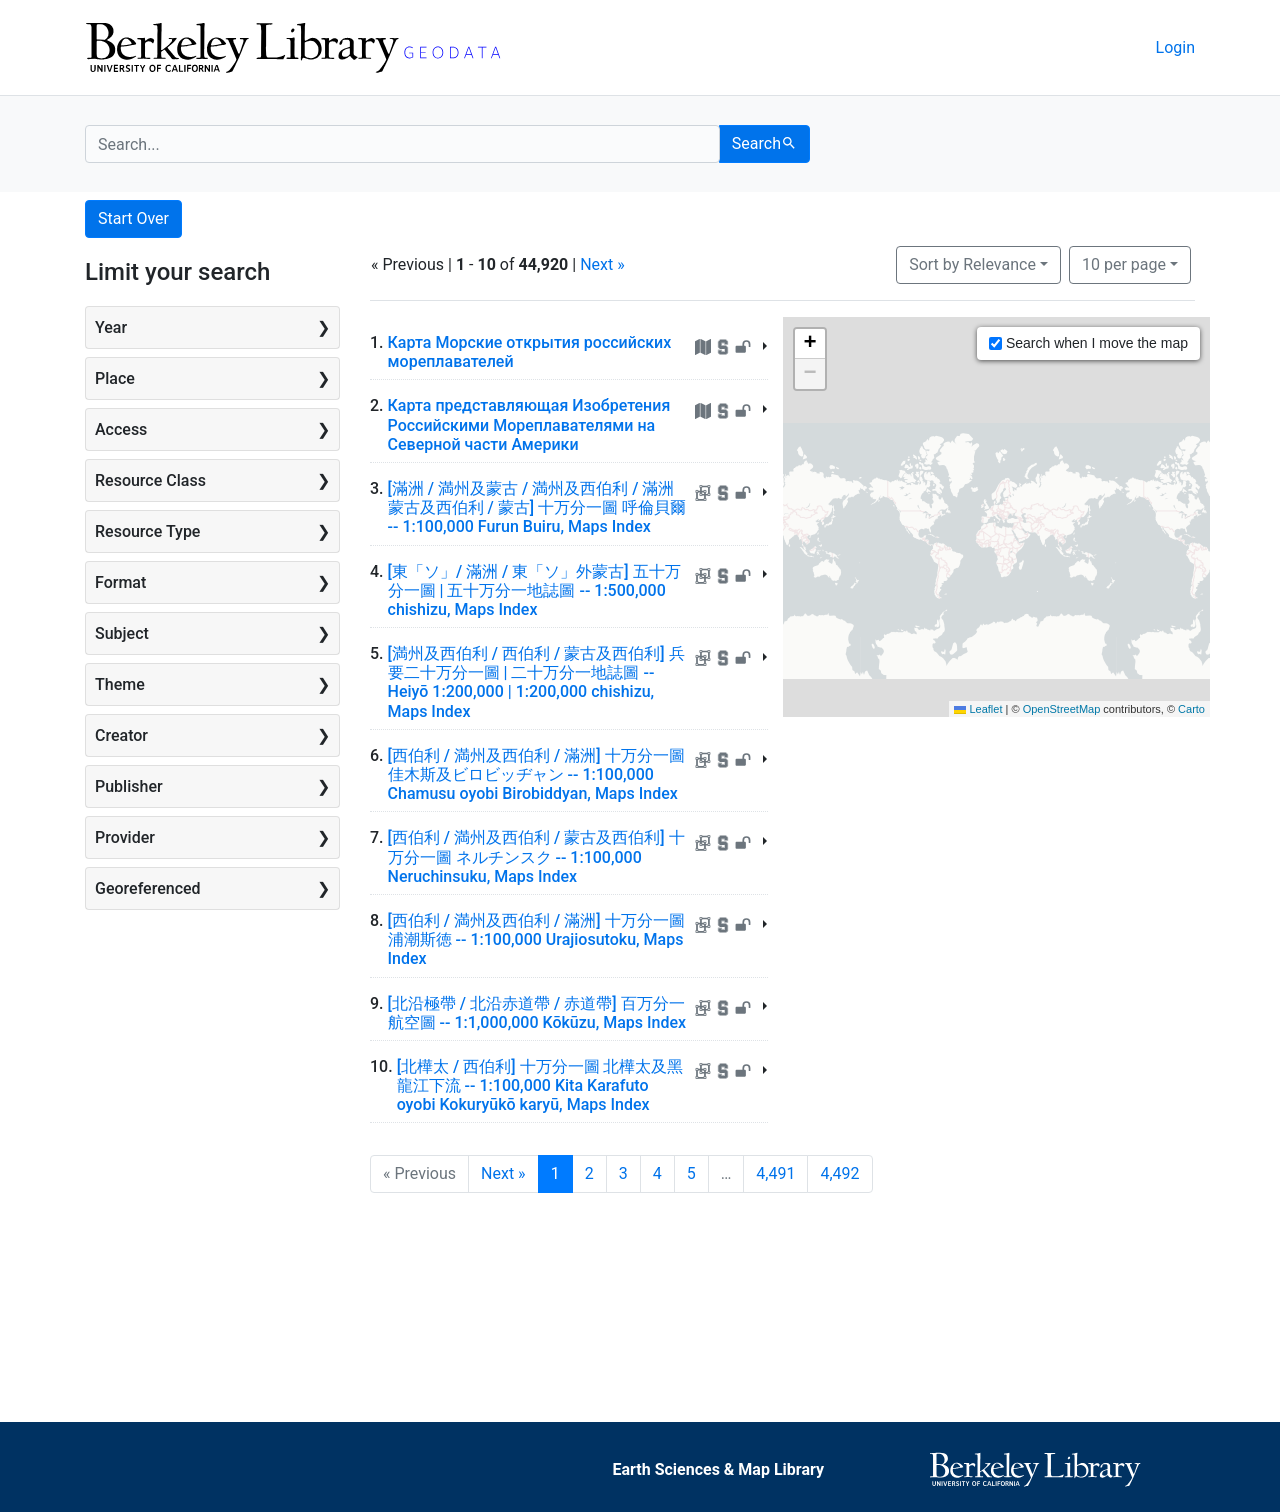 This screenshot has height=1512, width=1280. What do you see at coordinates (529, 424) in the screenshot?
I see `Карта представляющая Изобретения Российскими Мореплавателями на Северной части Америки` at bounding box center [529, 424].